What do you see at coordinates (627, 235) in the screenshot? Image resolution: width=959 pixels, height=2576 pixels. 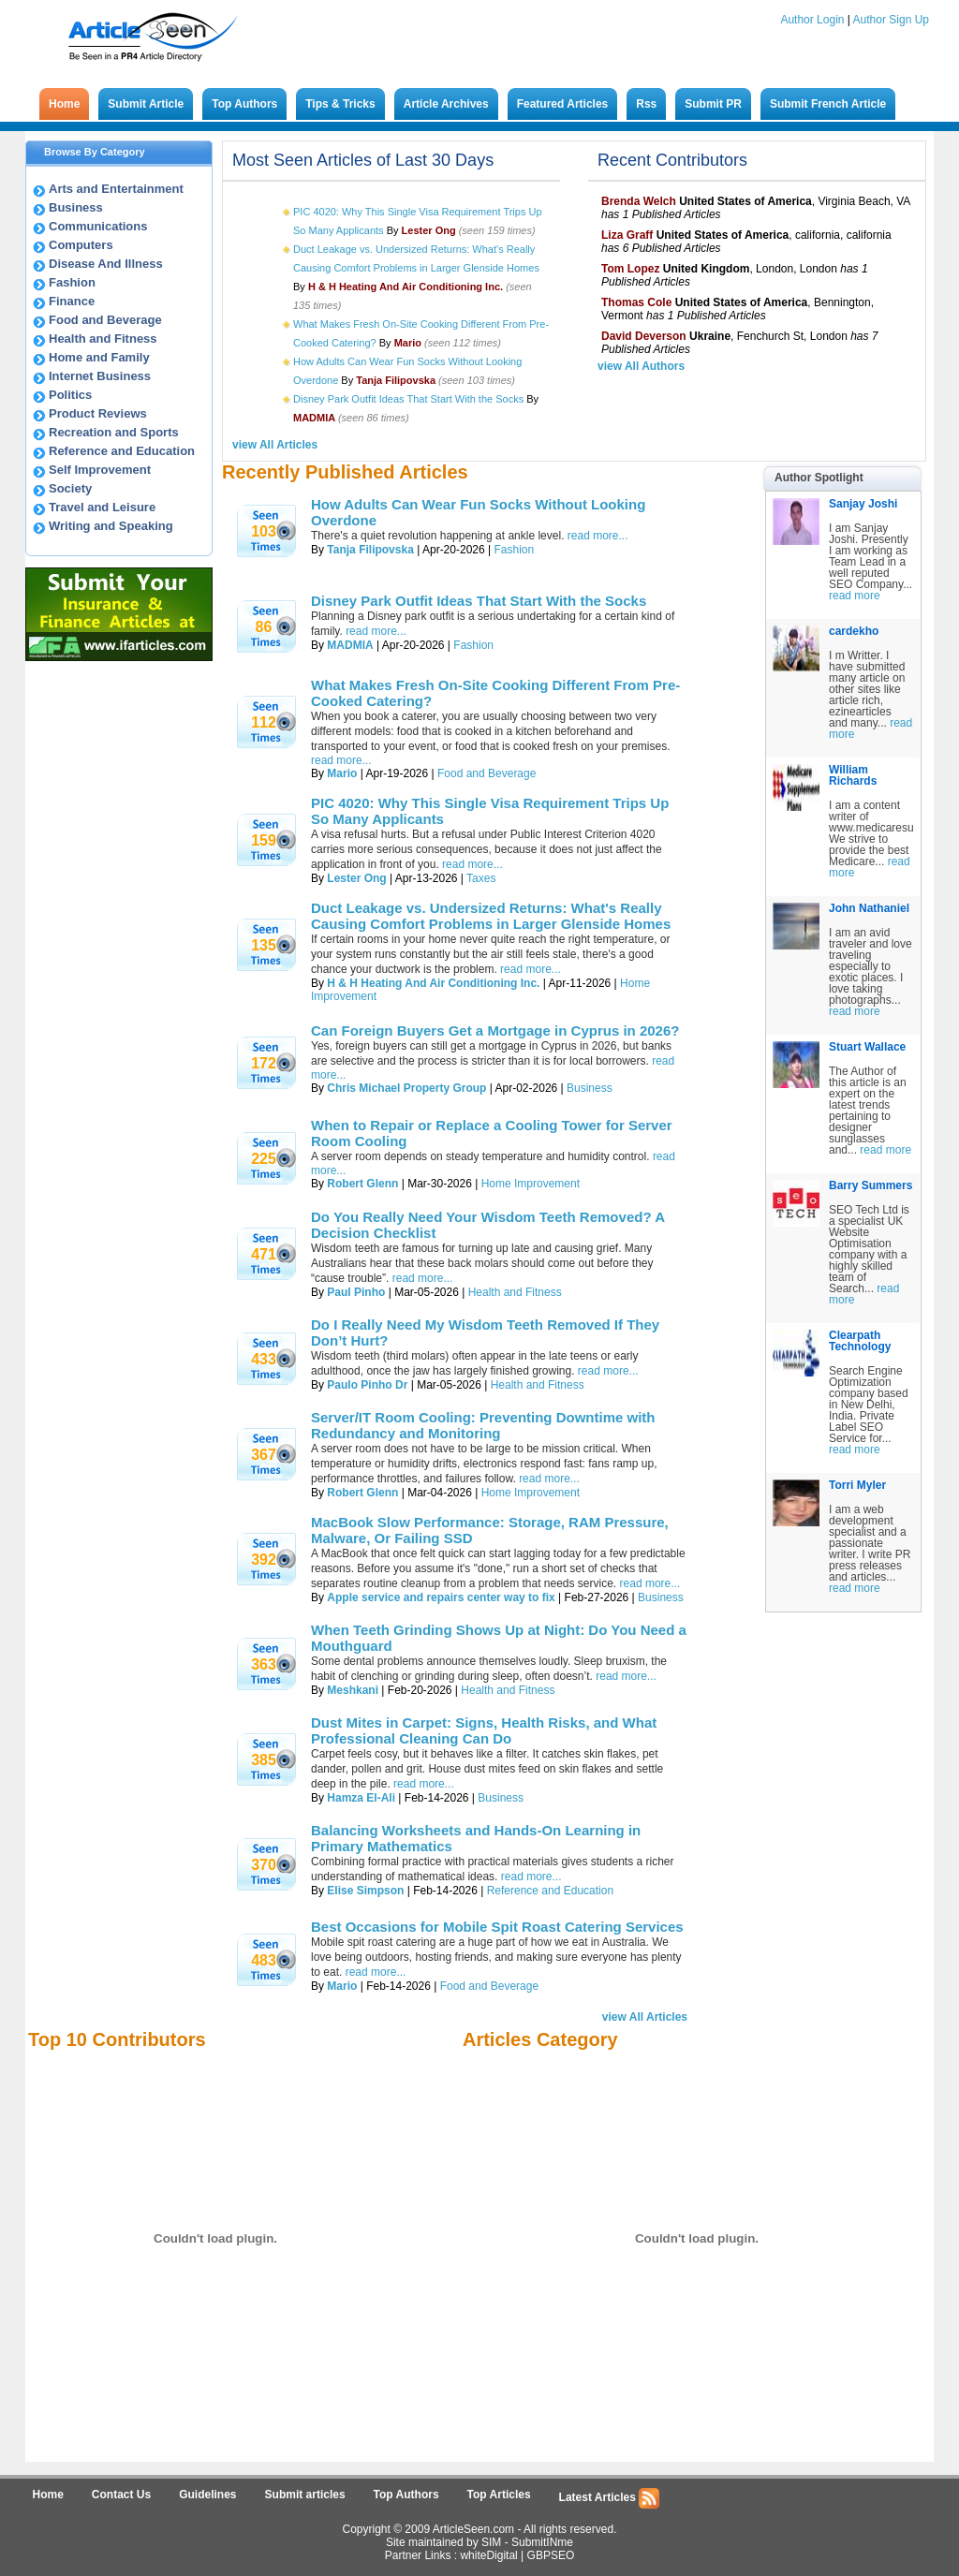 I see `Liza Graff` at bounding box center [627, 235].